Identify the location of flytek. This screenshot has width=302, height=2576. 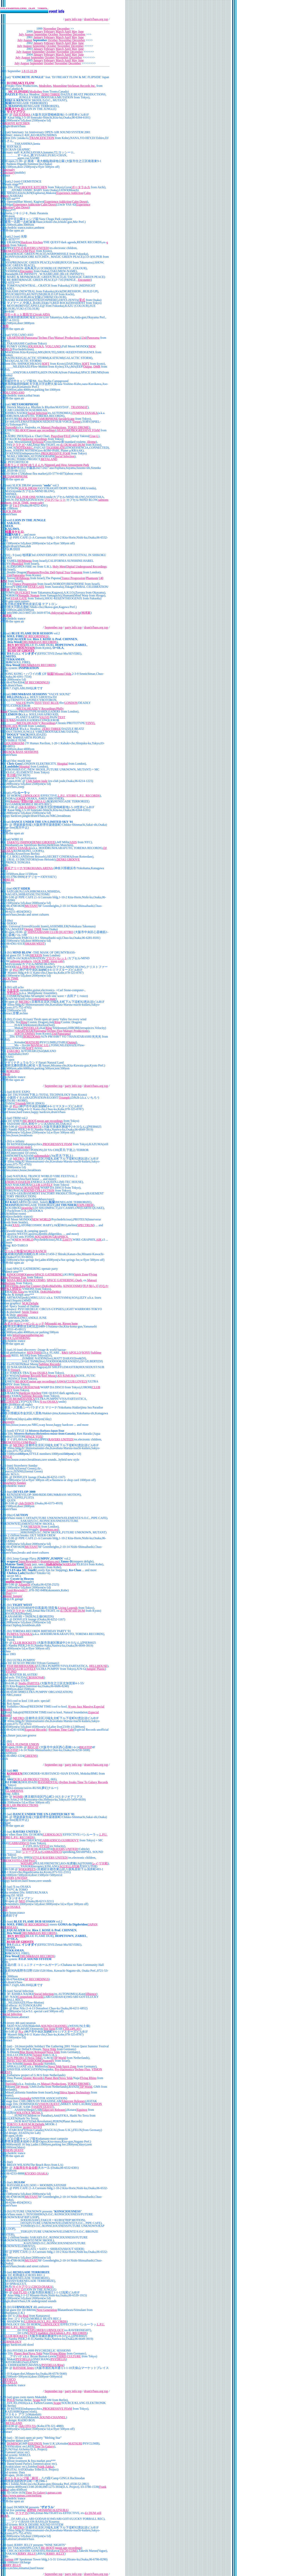
(27, 1564).